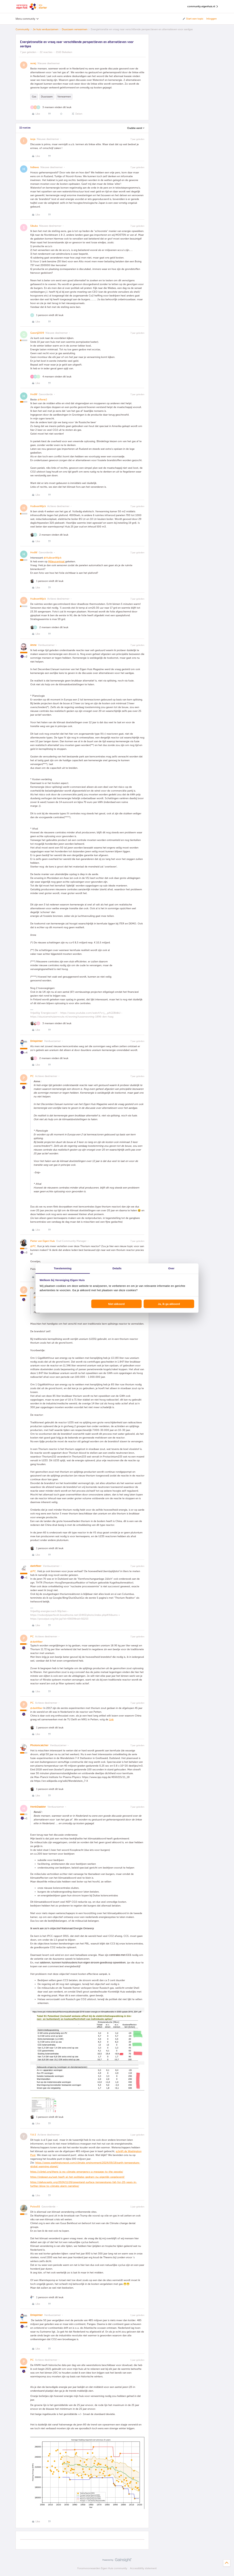  I want to click on Accessibility statement, so click(143, 2568).